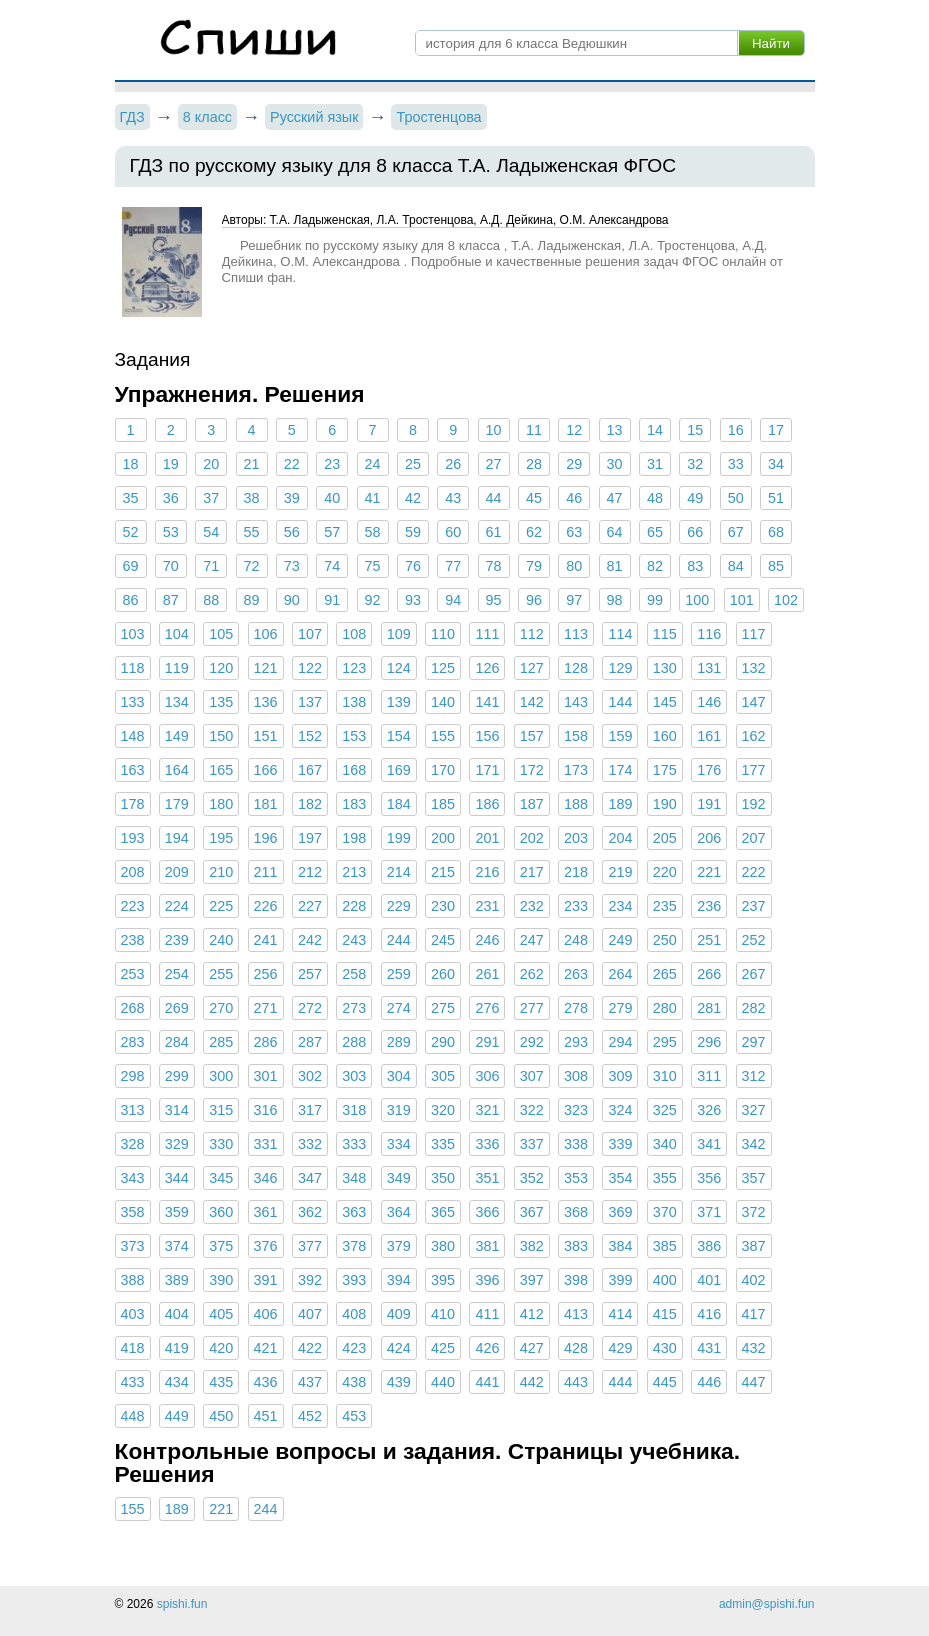 This screenshot has height=1636, width=929. Describe the element at coordinates (443, 940) in the screenshot. I see `245` at that location.